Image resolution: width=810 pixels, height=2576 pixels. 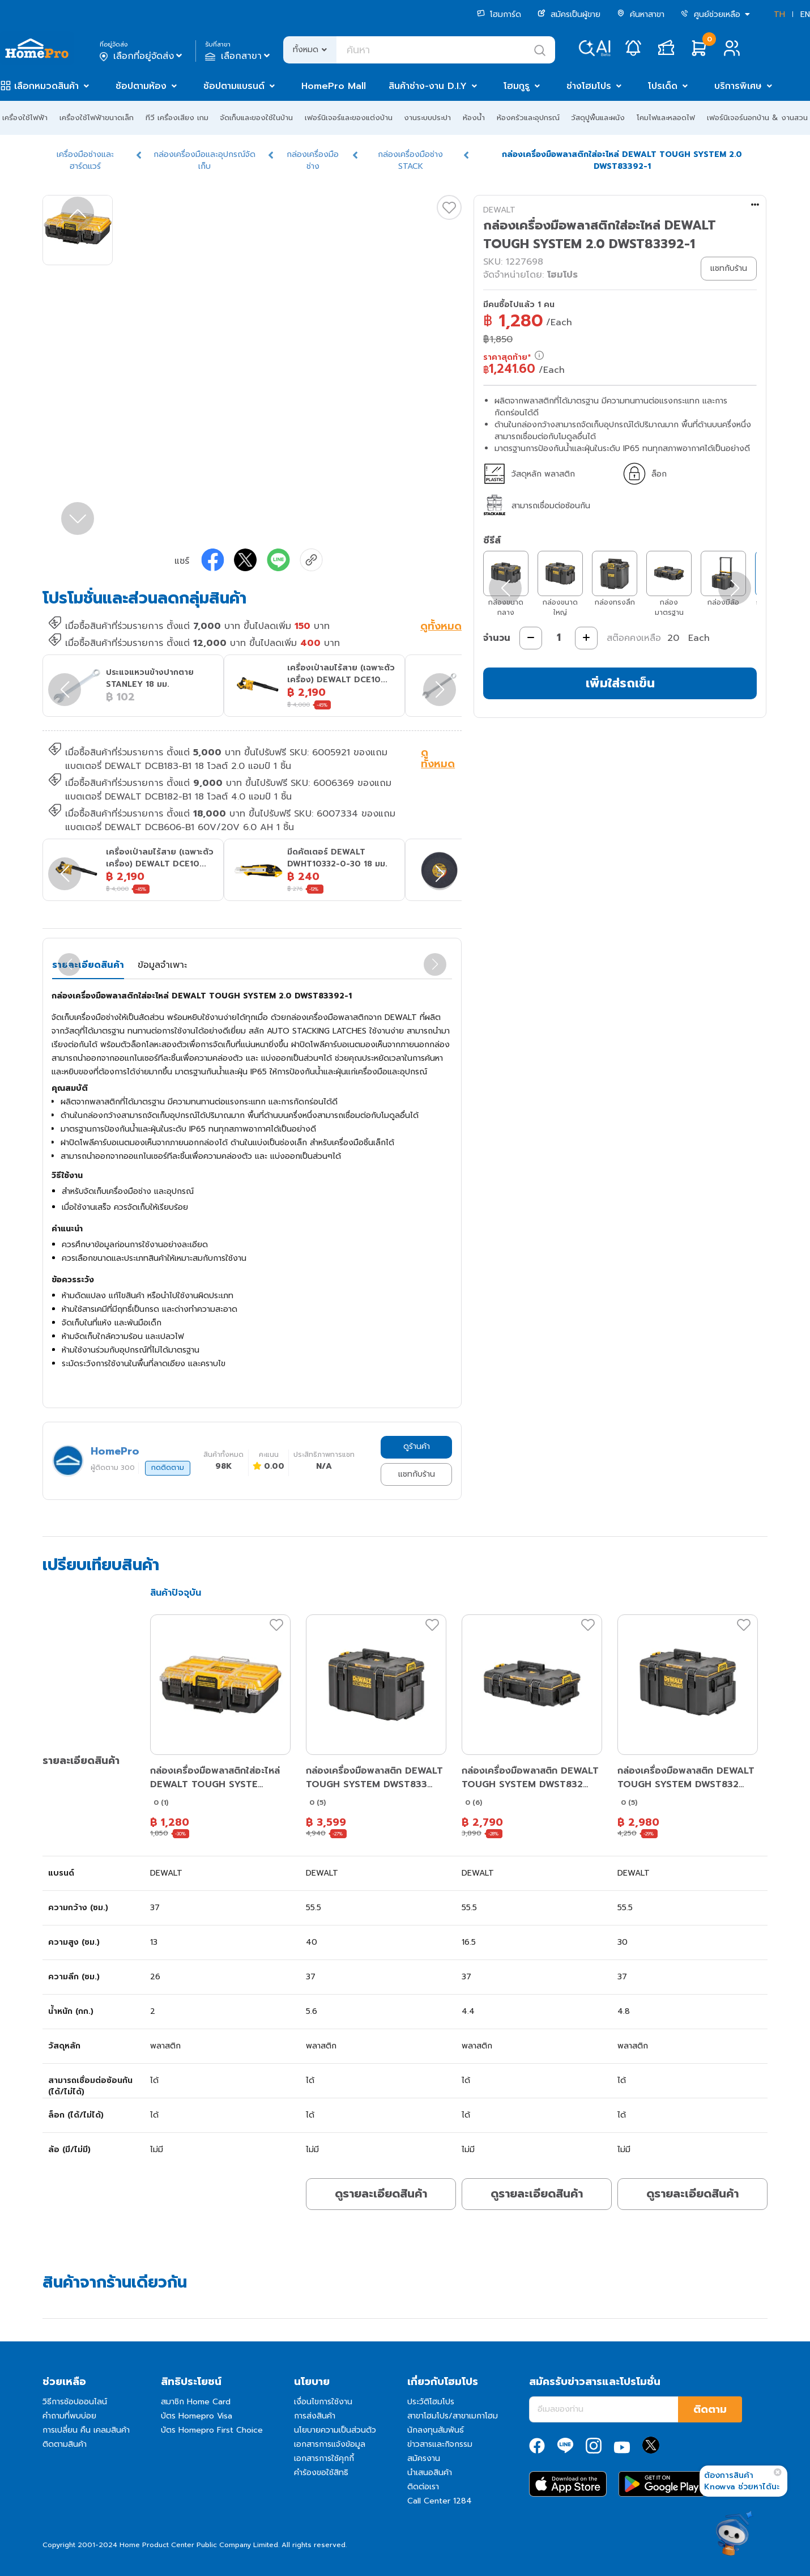 What do you see at coordinates (167, 1468) in the screenshot?
I see `กดติดตาม` at bounding box center [167, 1468].